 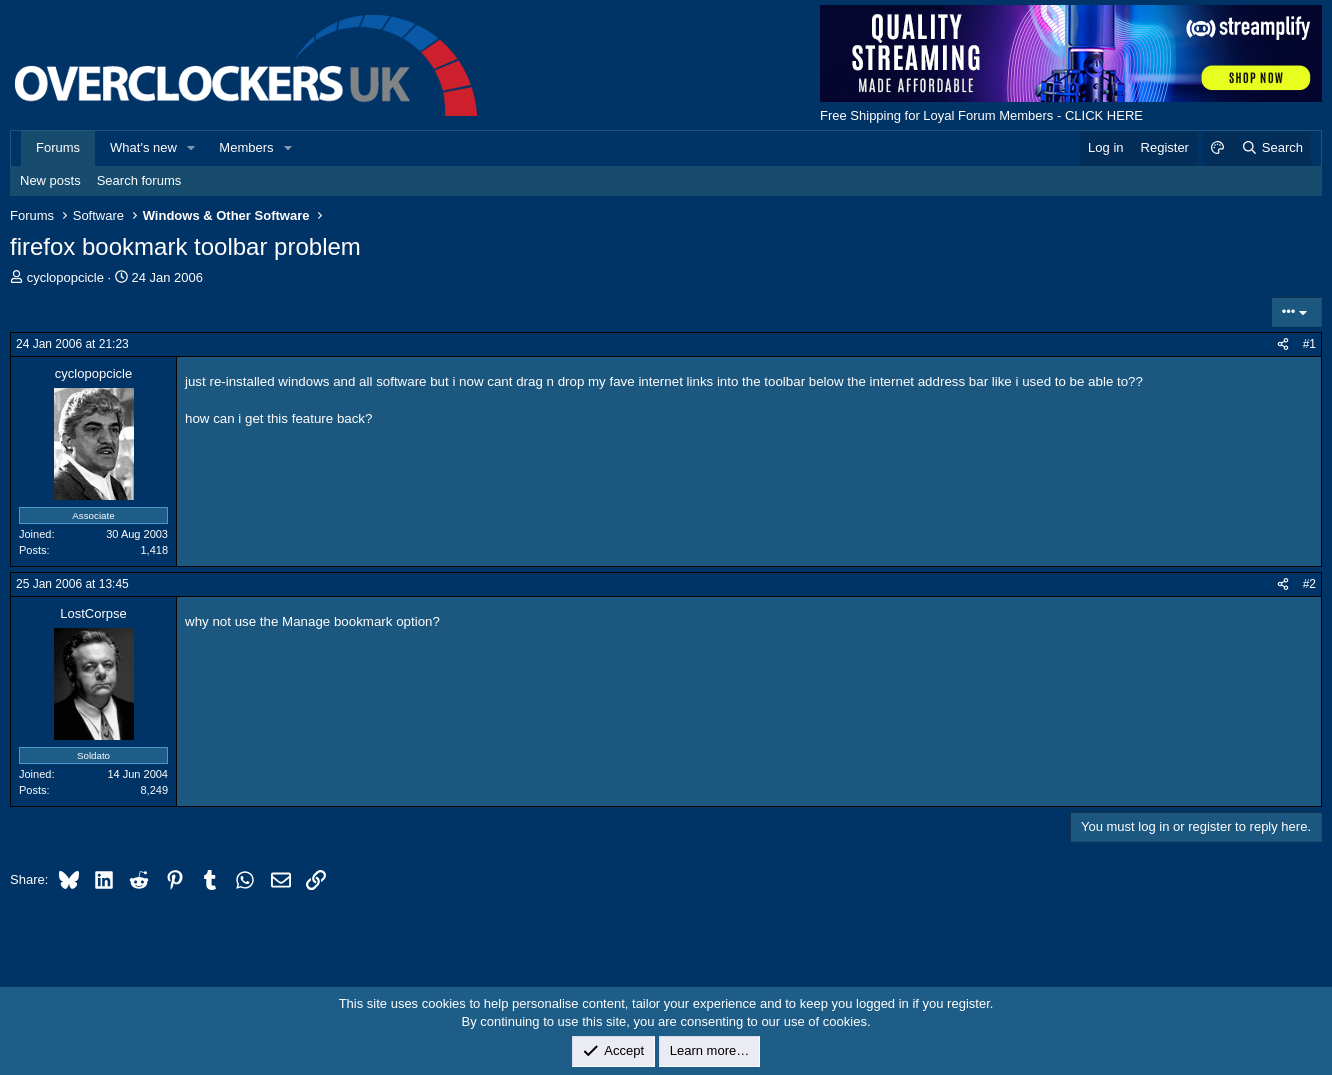 I want to click on Search forums, so click(x=139, y=180).